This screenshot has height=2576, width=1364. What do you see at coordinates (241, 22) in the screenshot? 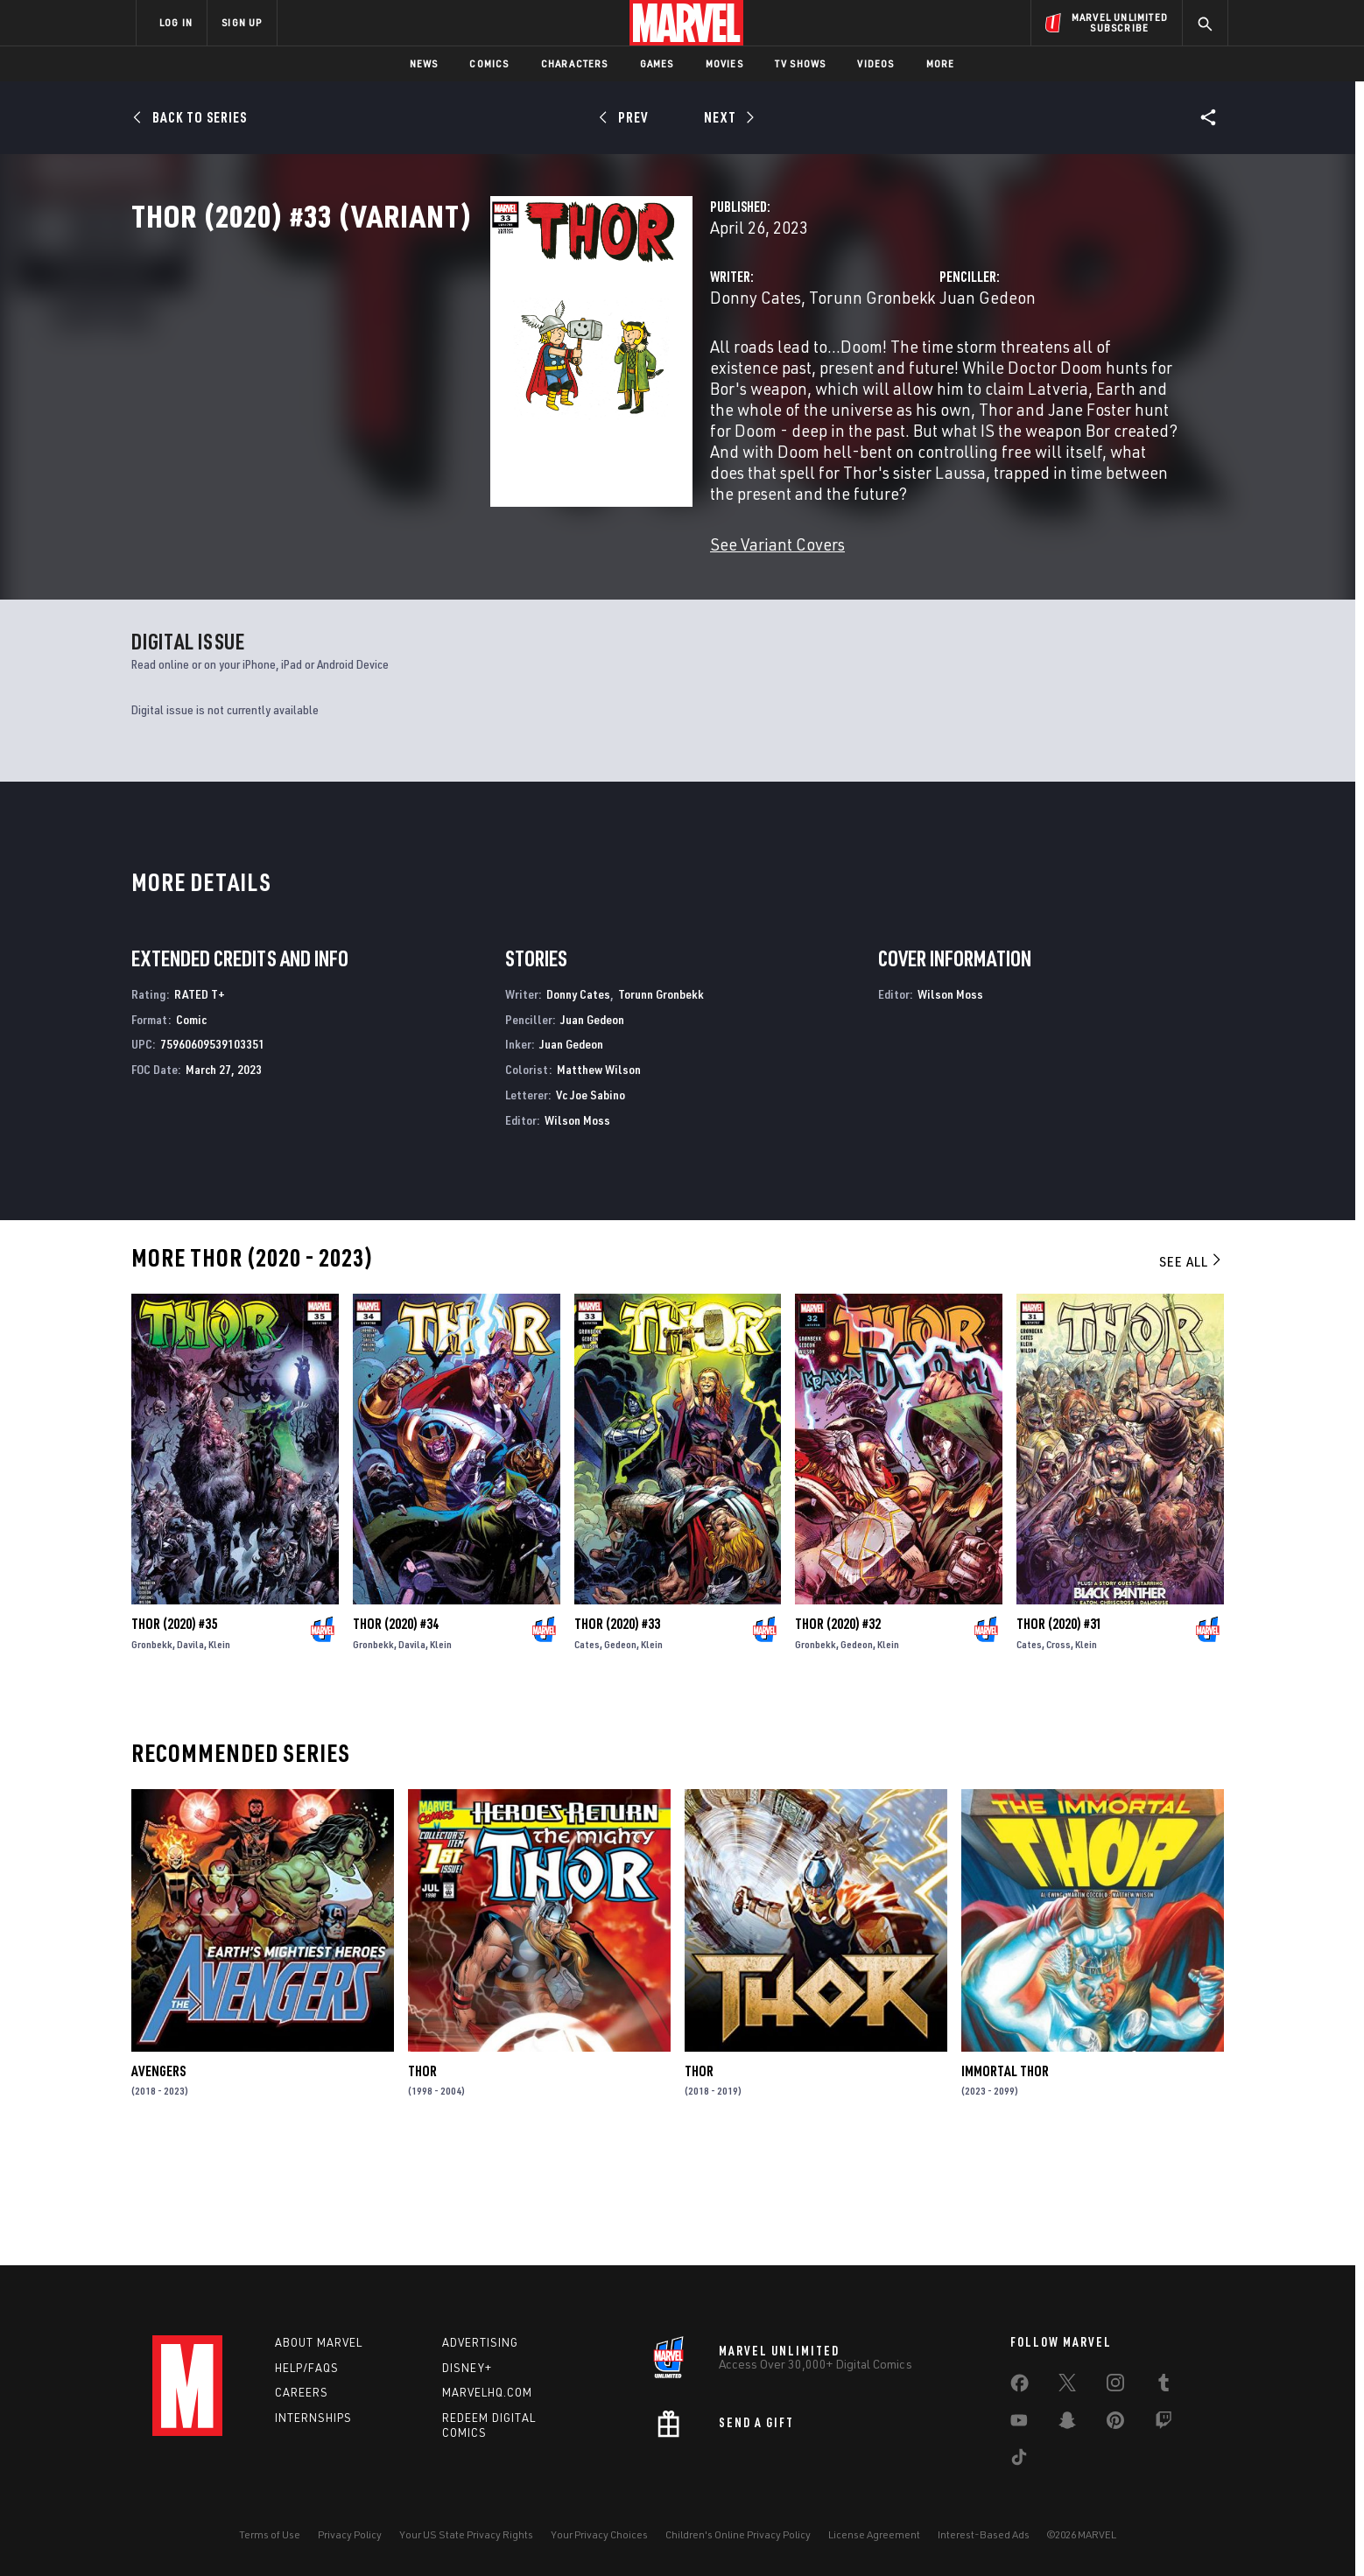
I see `SIGN UP` at bounding box center [241, 22].